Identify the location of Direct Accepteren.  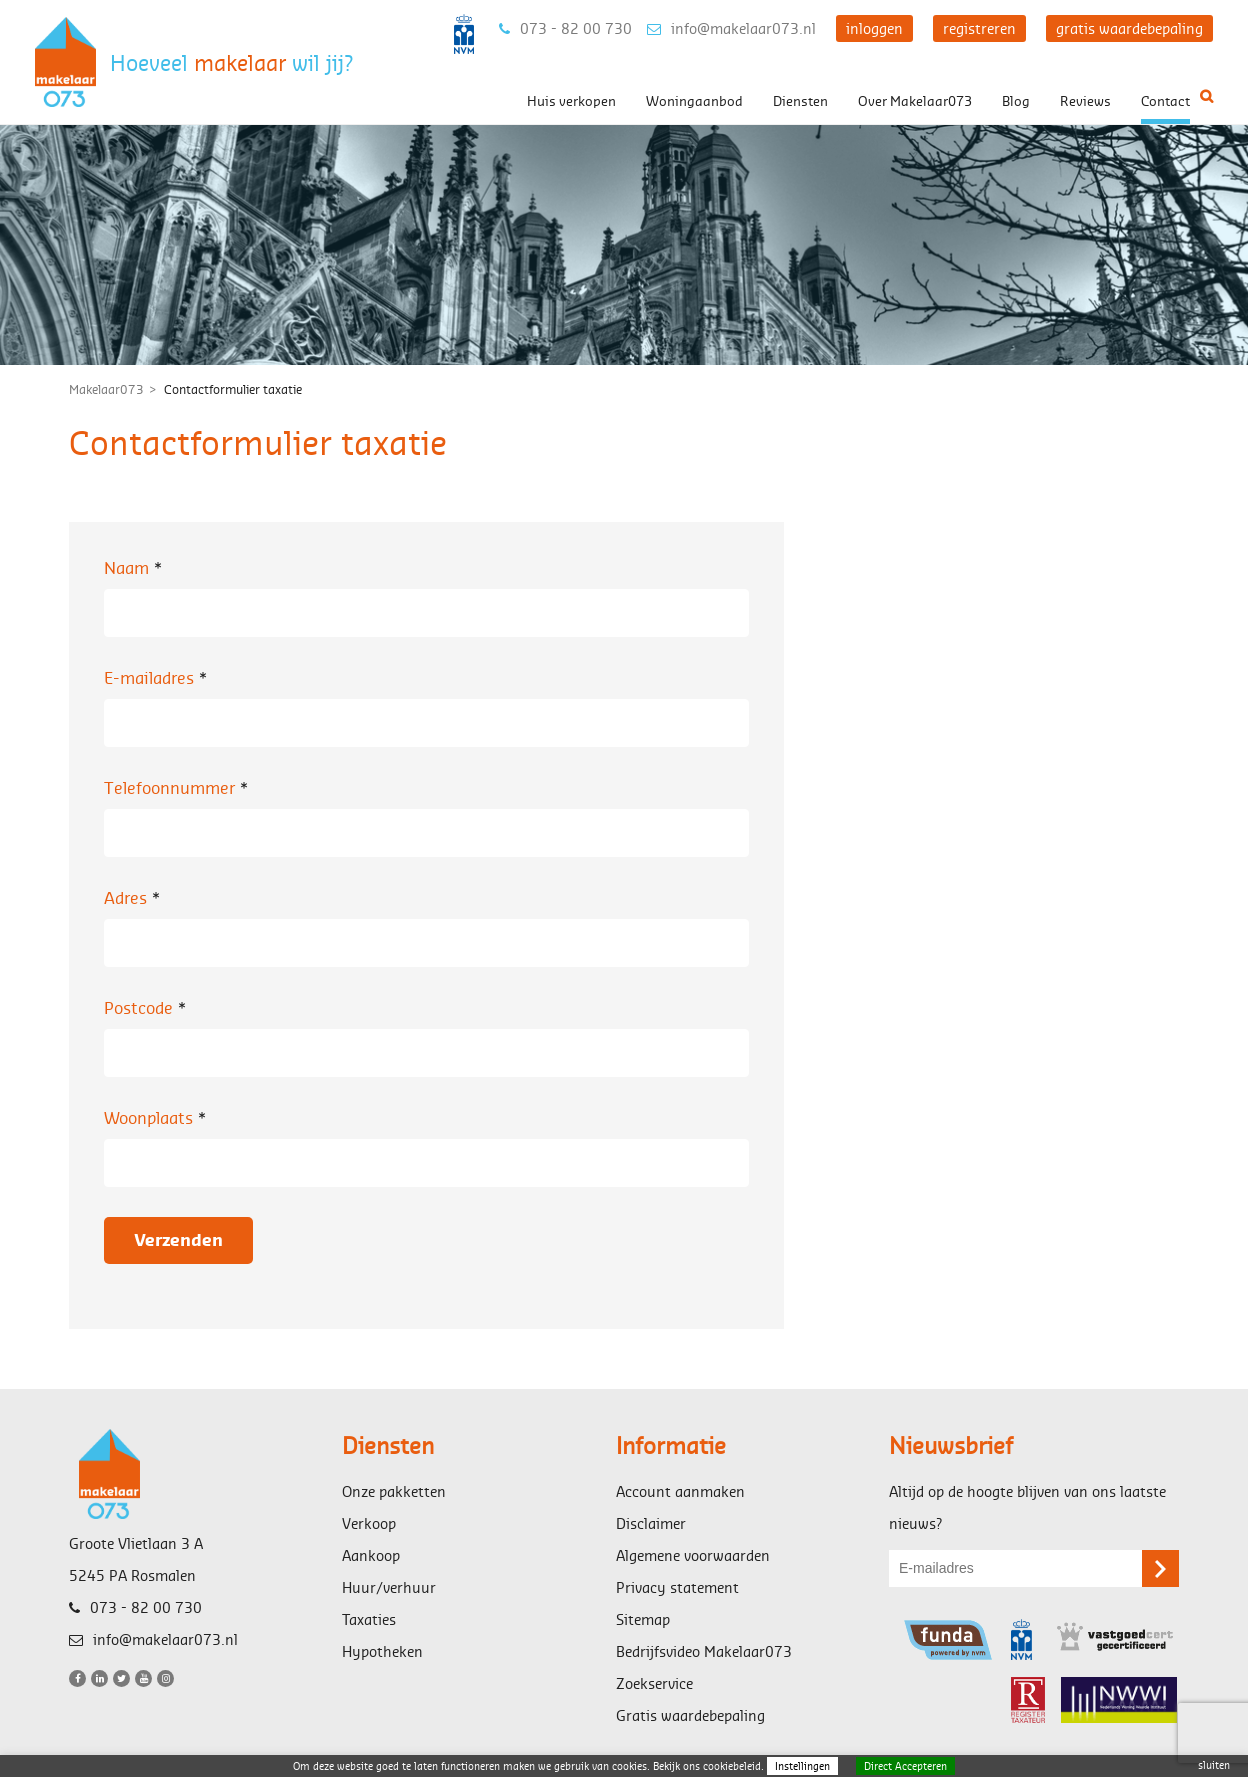
(905, 1766).